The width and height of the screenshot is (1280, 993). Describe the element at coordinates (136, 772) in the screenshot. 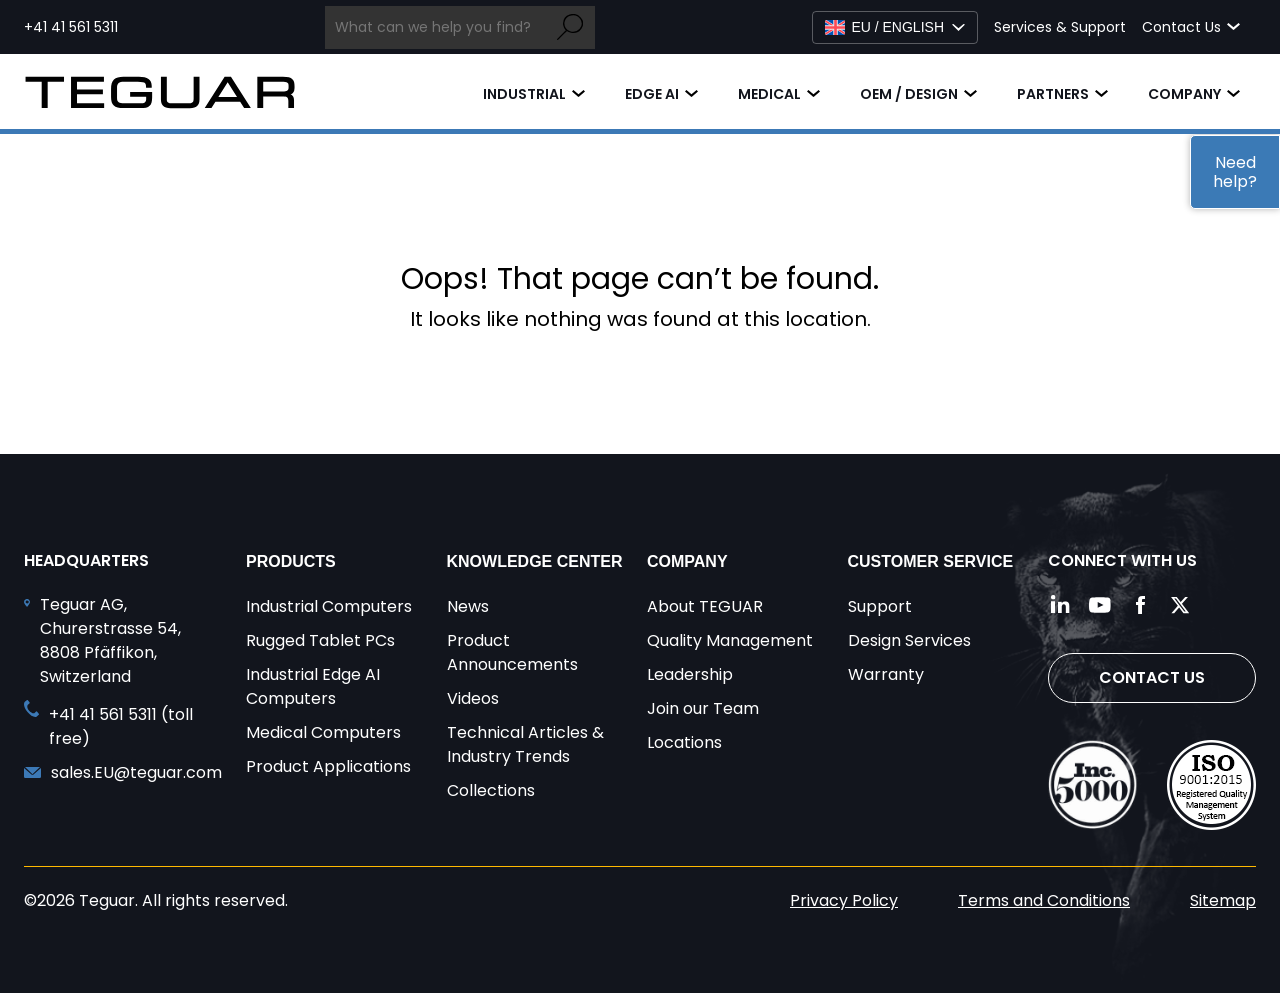

I see `sales.EU@teguar.com [Send and email to sales.EU@teguar.com]` at that location.